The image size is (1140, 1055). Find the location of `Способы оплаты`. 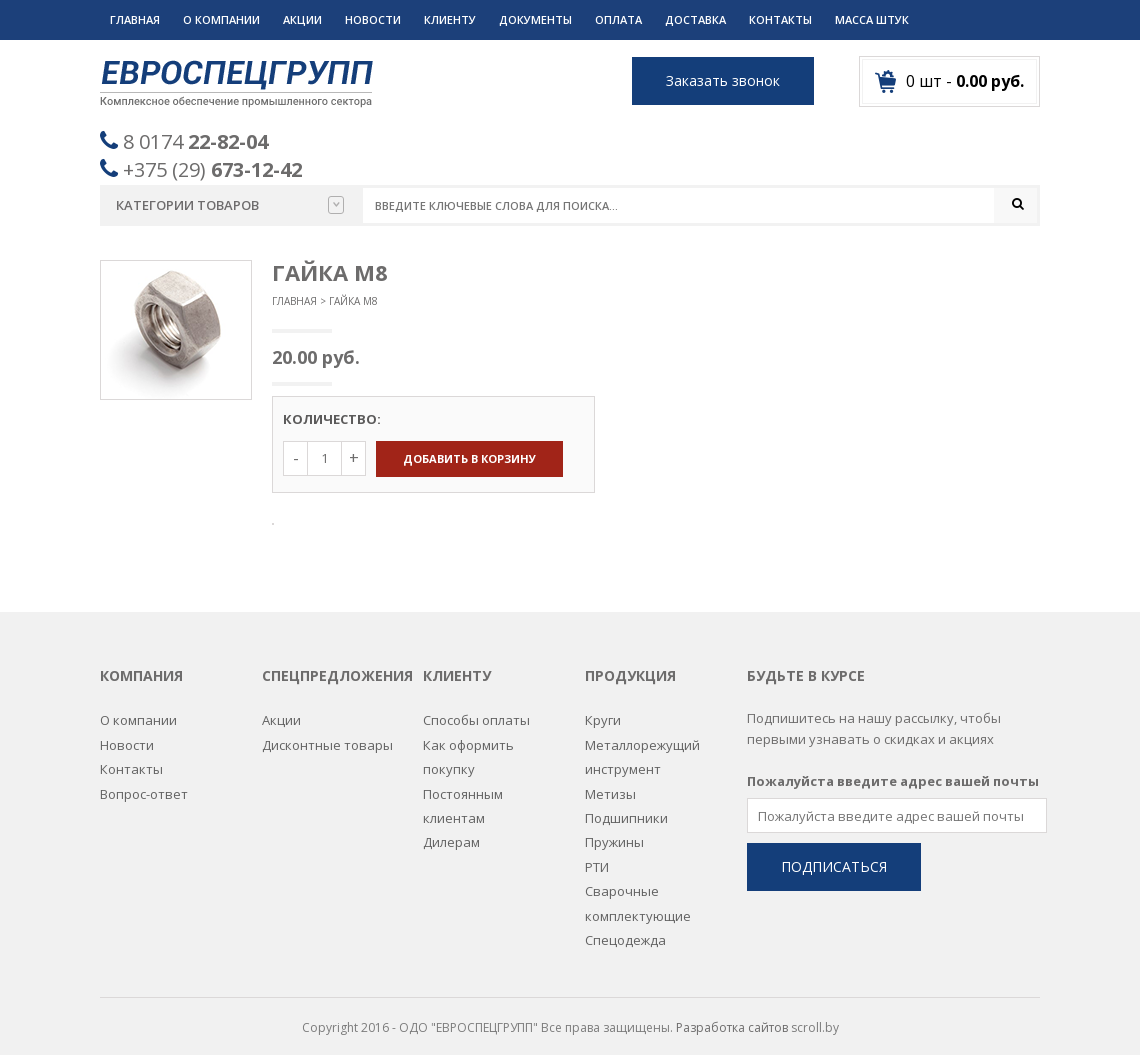

Способы оплаты is located at coordinates (476, 708).